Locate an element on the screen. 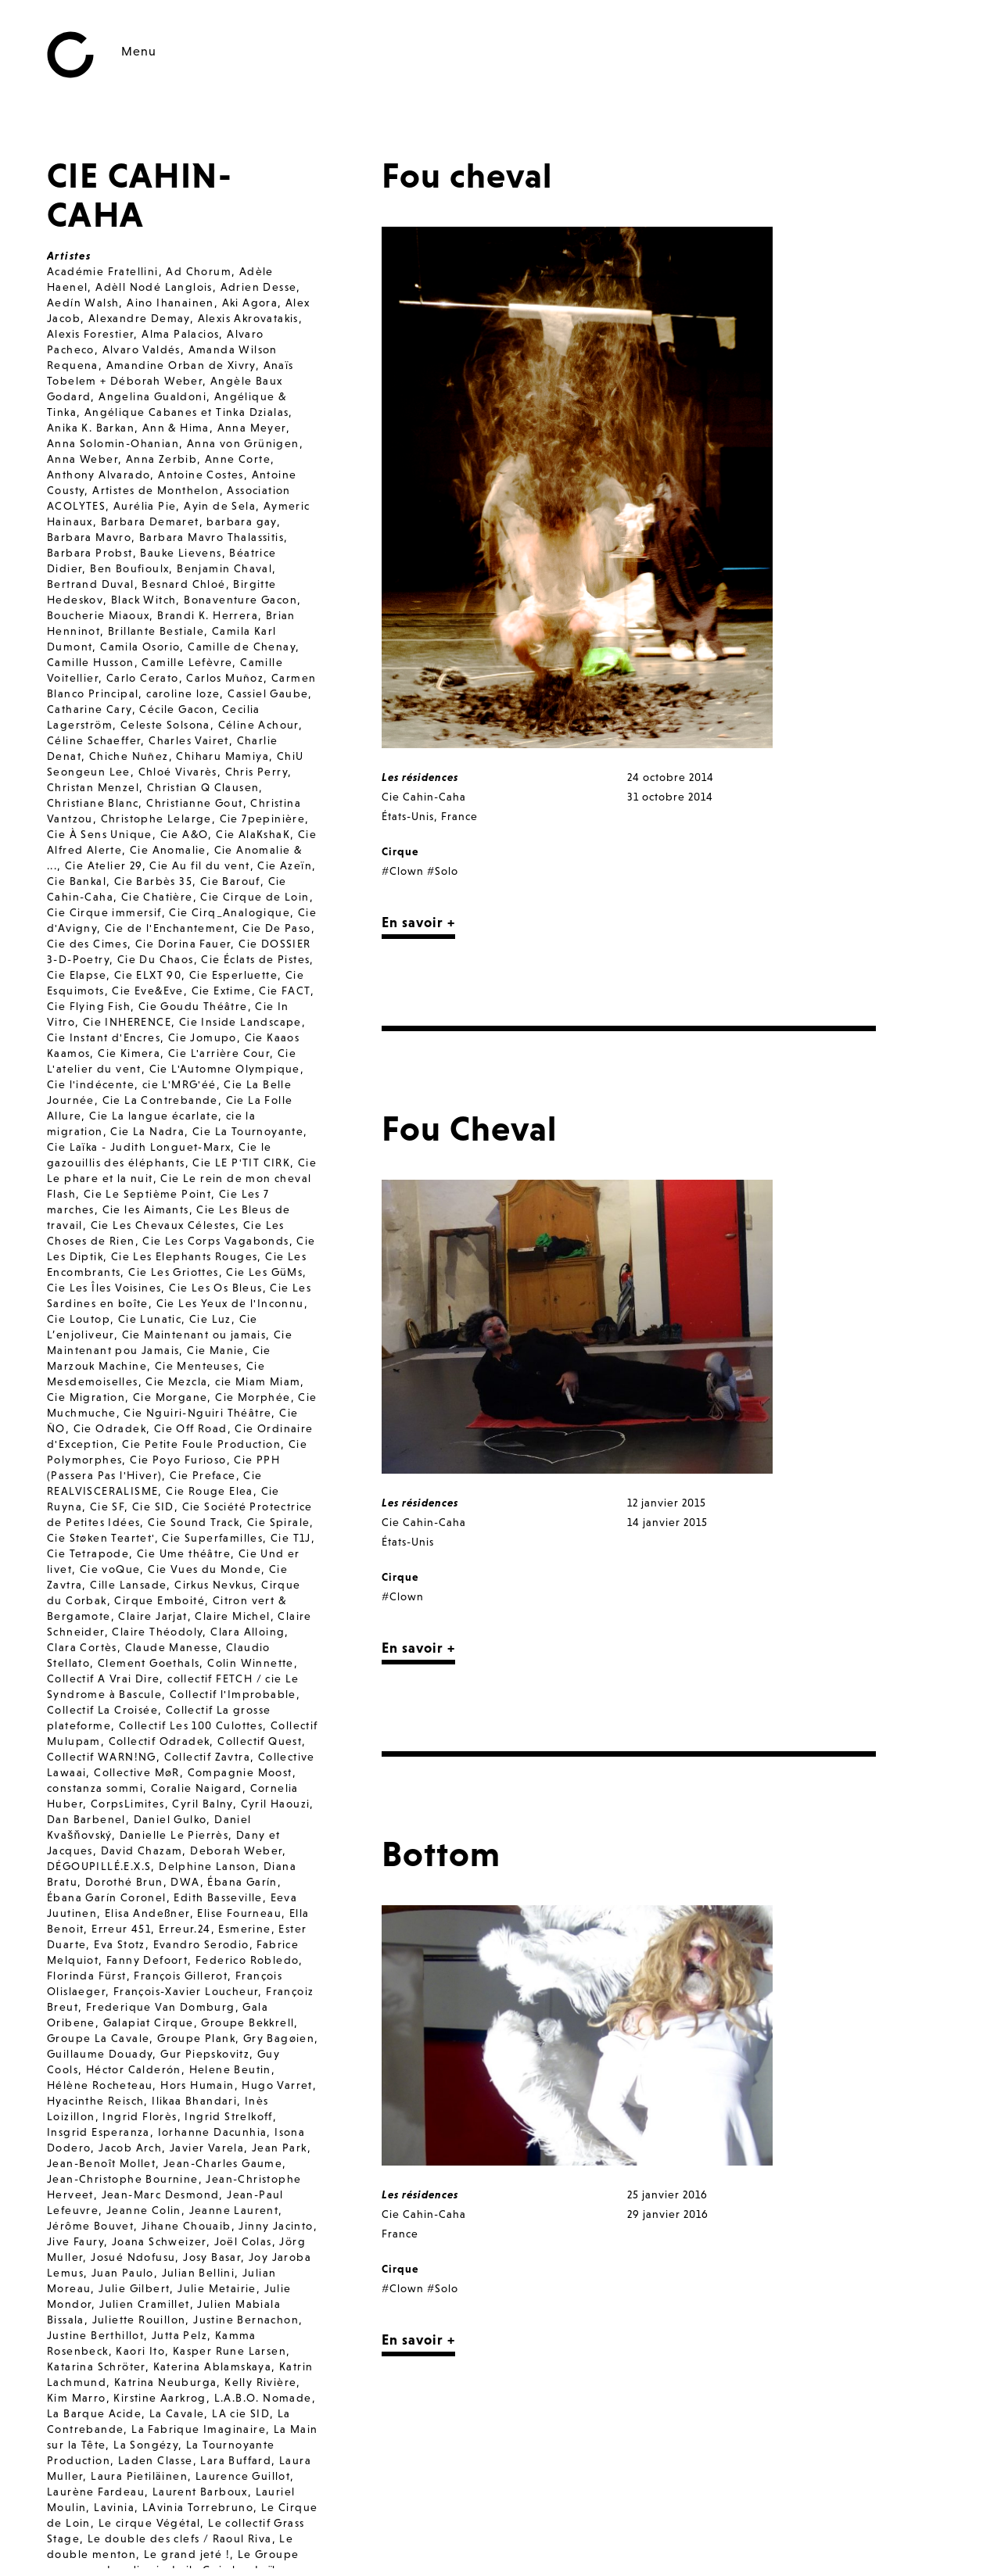  Ann & Hima is located at coordinates (176, 427).